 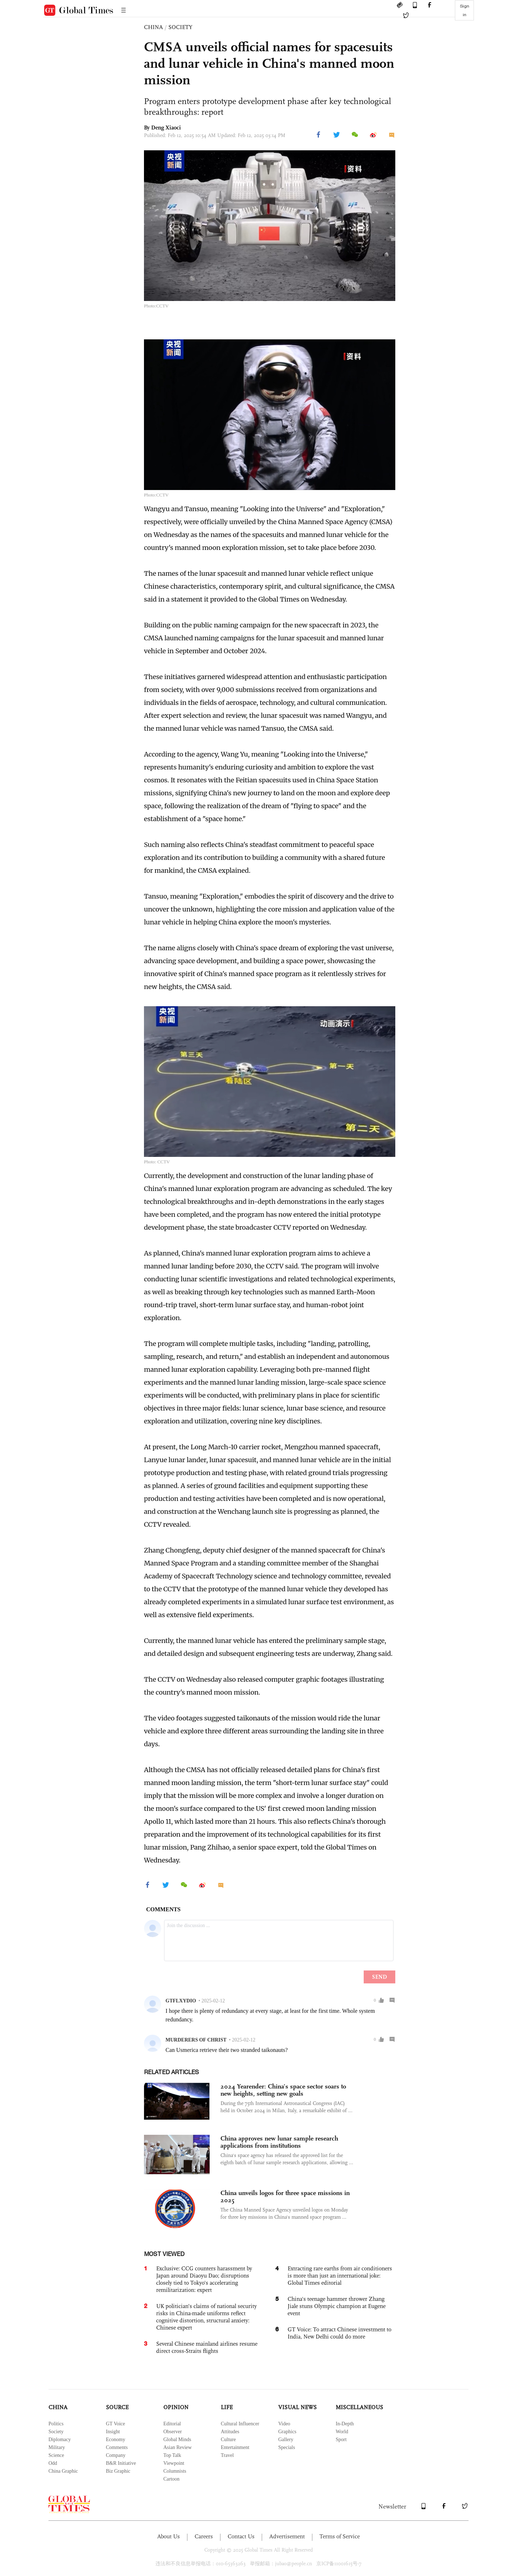 I want to click on Columnists, so click(x=174, y=2471).